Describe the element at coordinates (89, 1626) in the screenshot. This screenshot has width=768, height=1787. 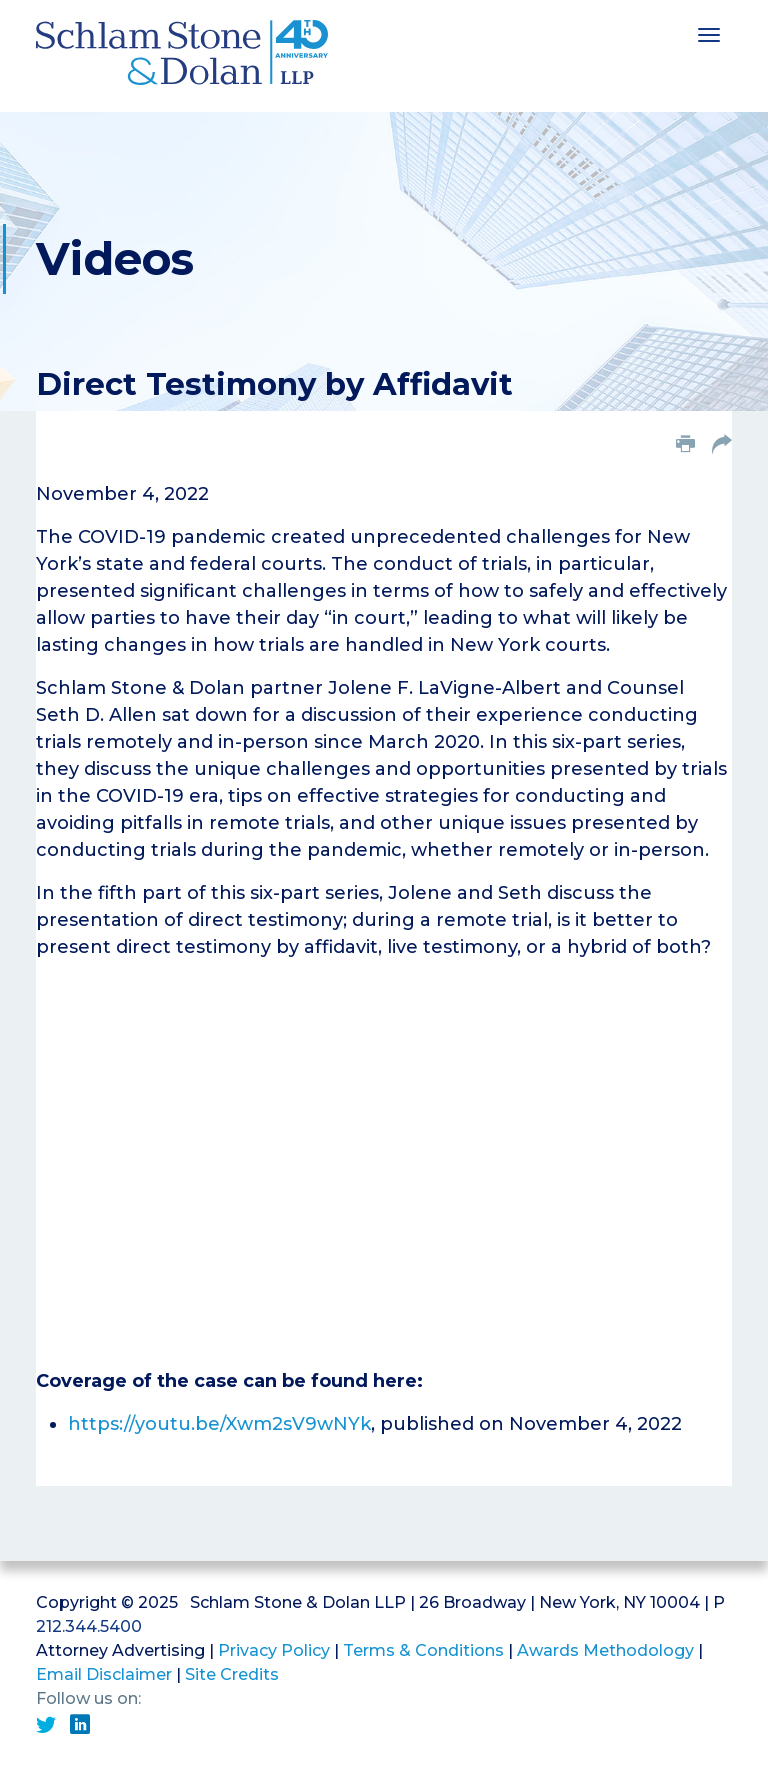
I see `212.344.5400` at that location.